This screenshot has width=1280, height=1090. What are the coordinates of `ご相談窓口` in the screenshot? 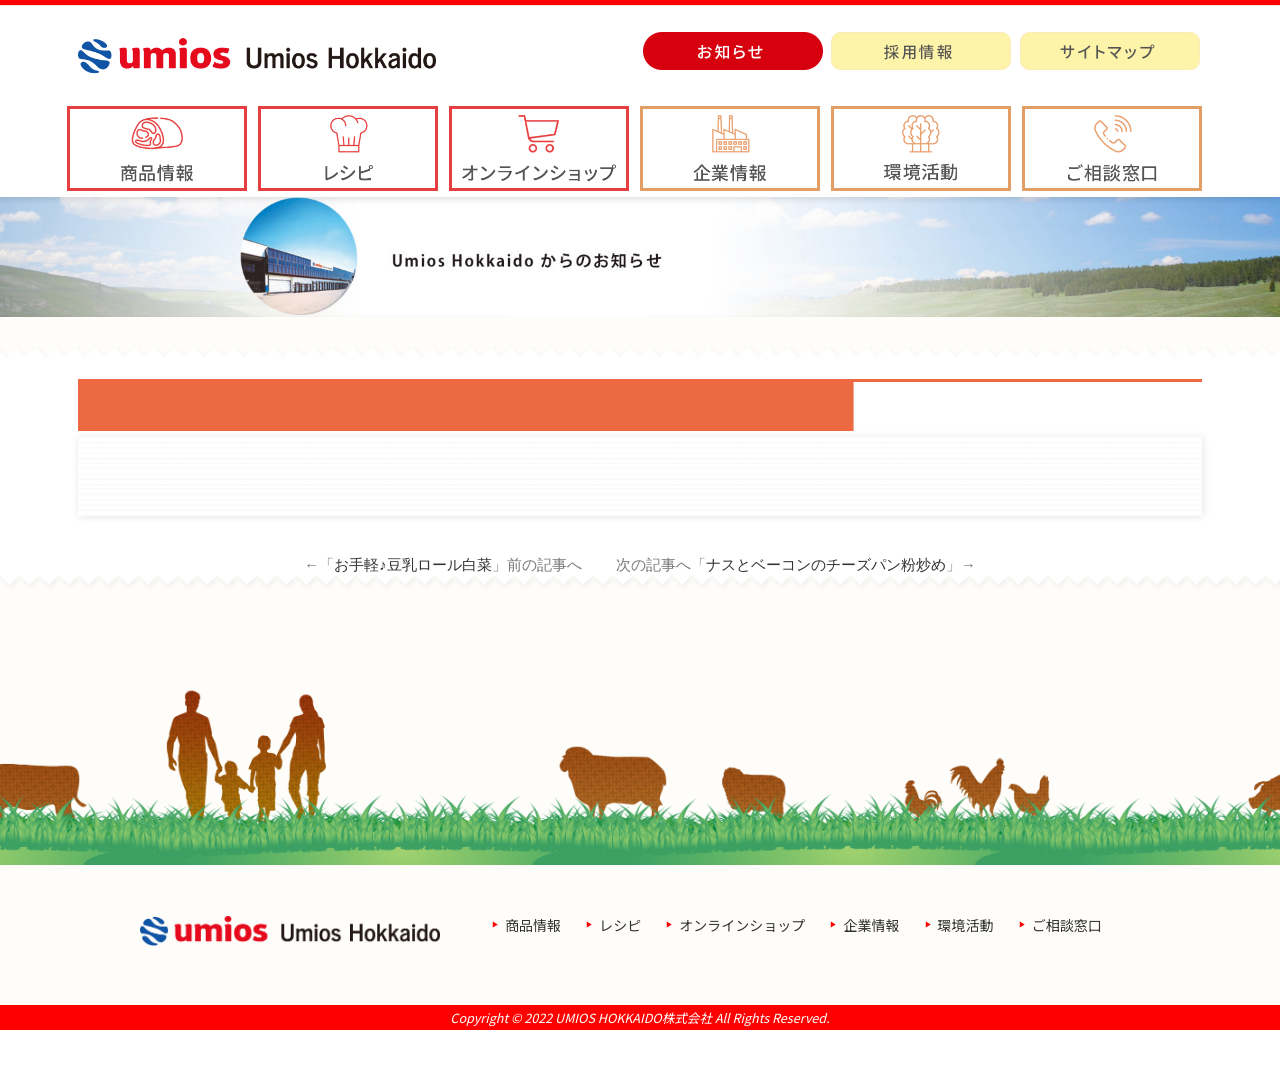 It's located at (1067, 985).